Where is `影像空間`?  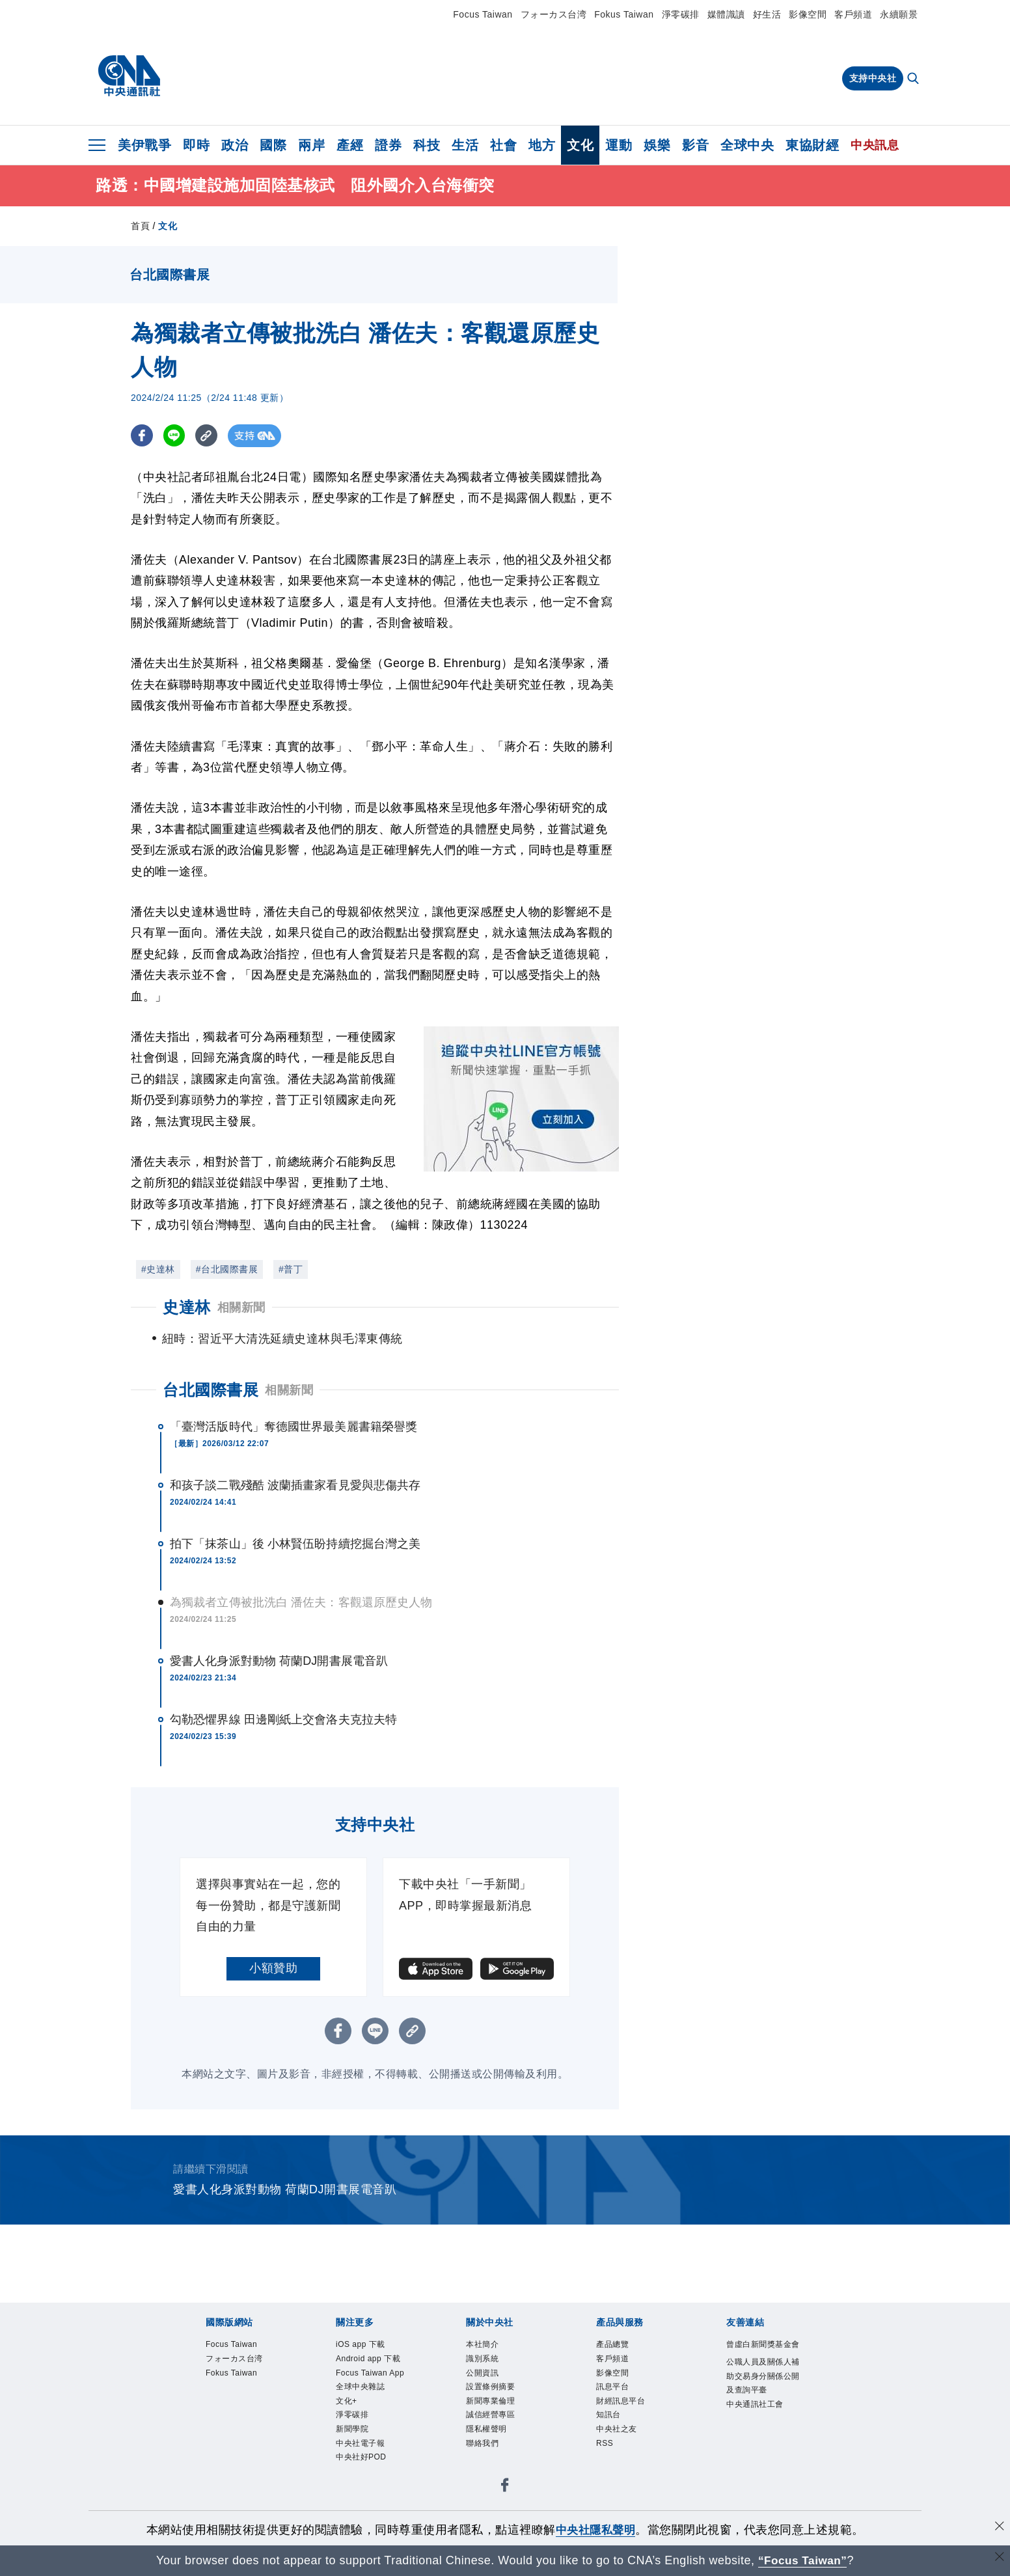
影像空間 is located at coordinates (807, 14).